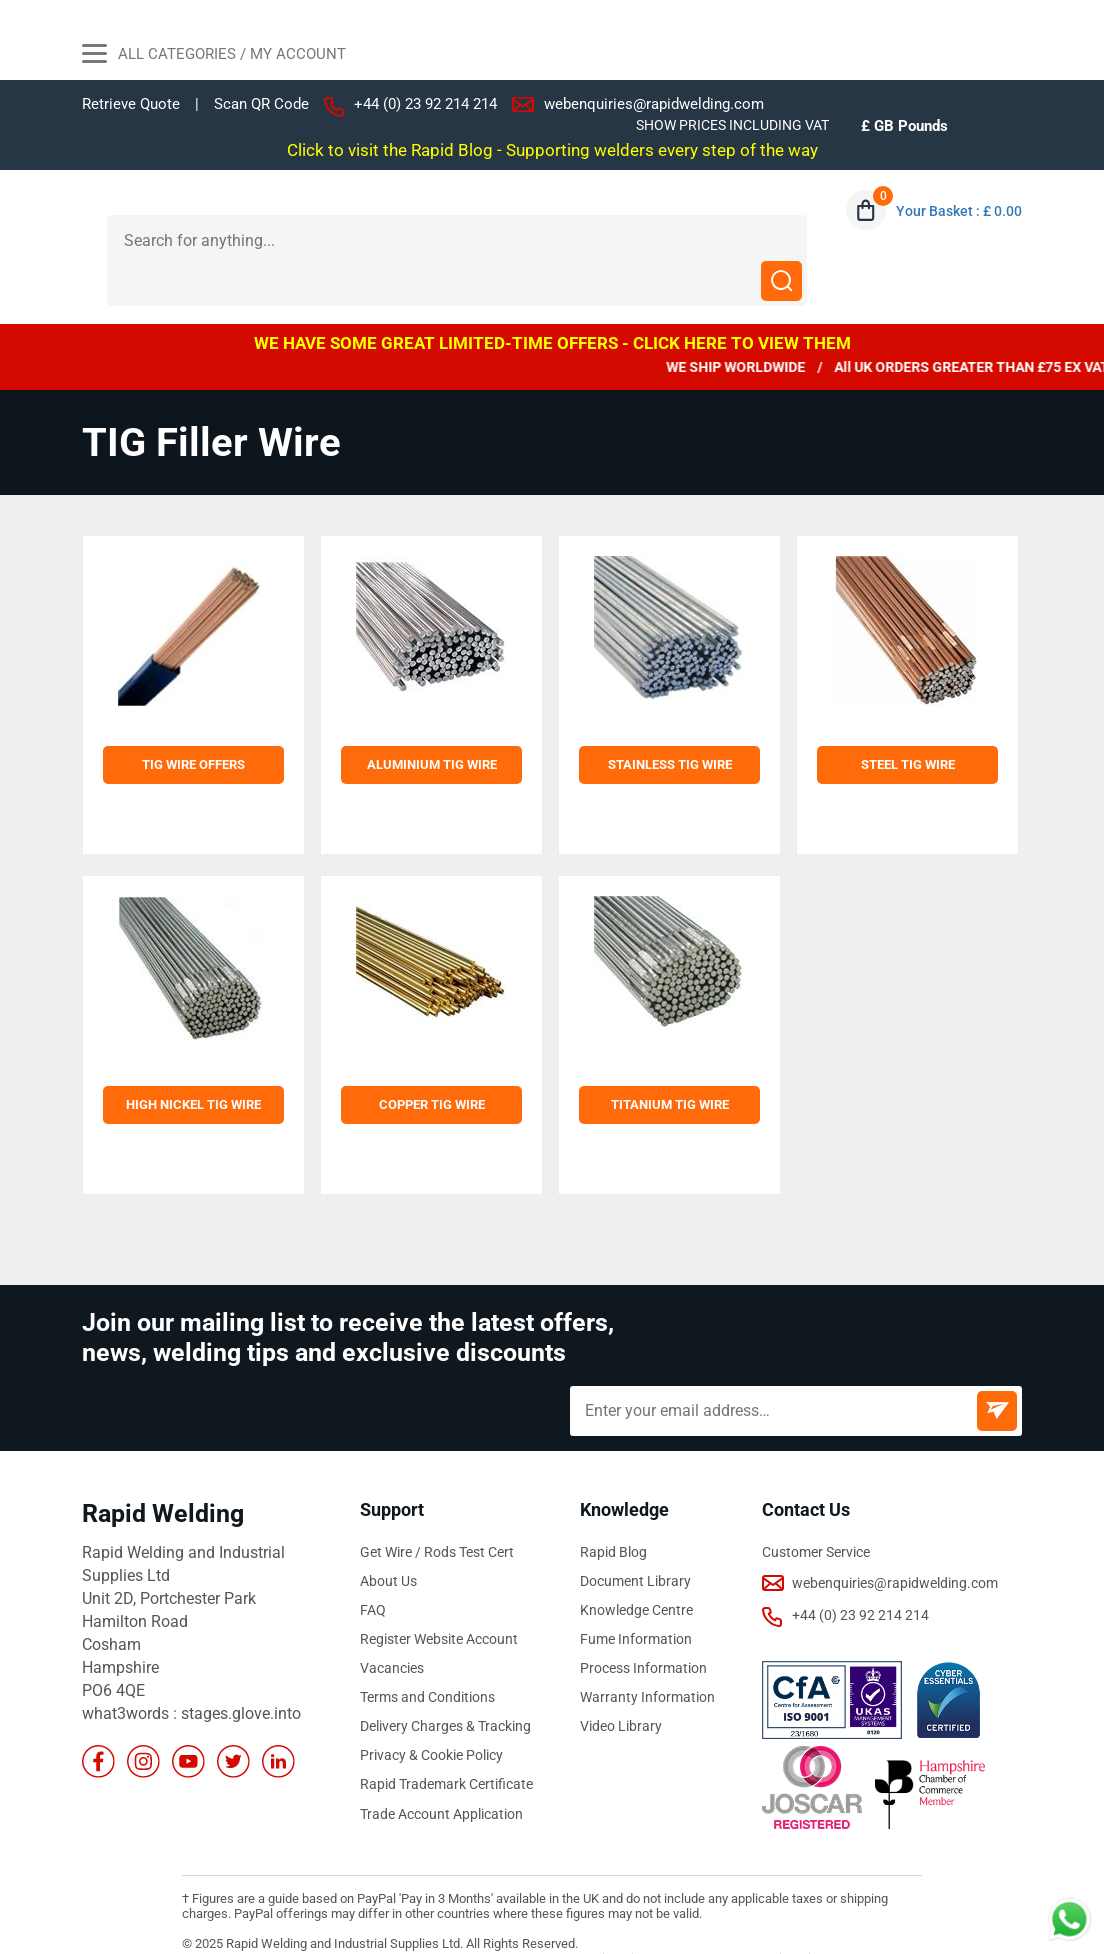 The height and width of the screenshot is (1954, 1104). Describe the element at coordinates (446, 1743) in the screenshot. I see `Rapid Trademark Certificate` at that location.